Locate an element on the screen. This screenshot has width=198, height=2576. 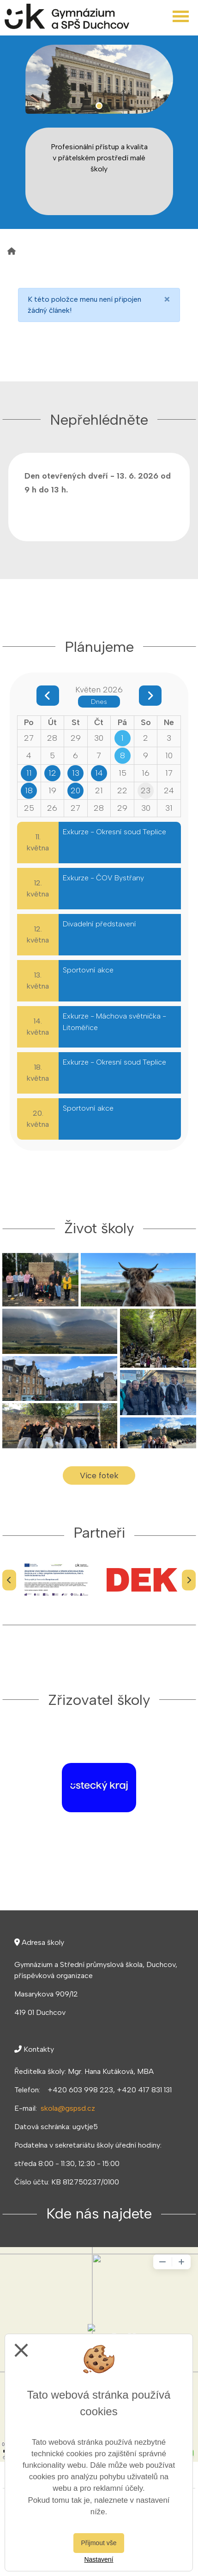
[Otevřít menu] is located at coordinates (180, 16).